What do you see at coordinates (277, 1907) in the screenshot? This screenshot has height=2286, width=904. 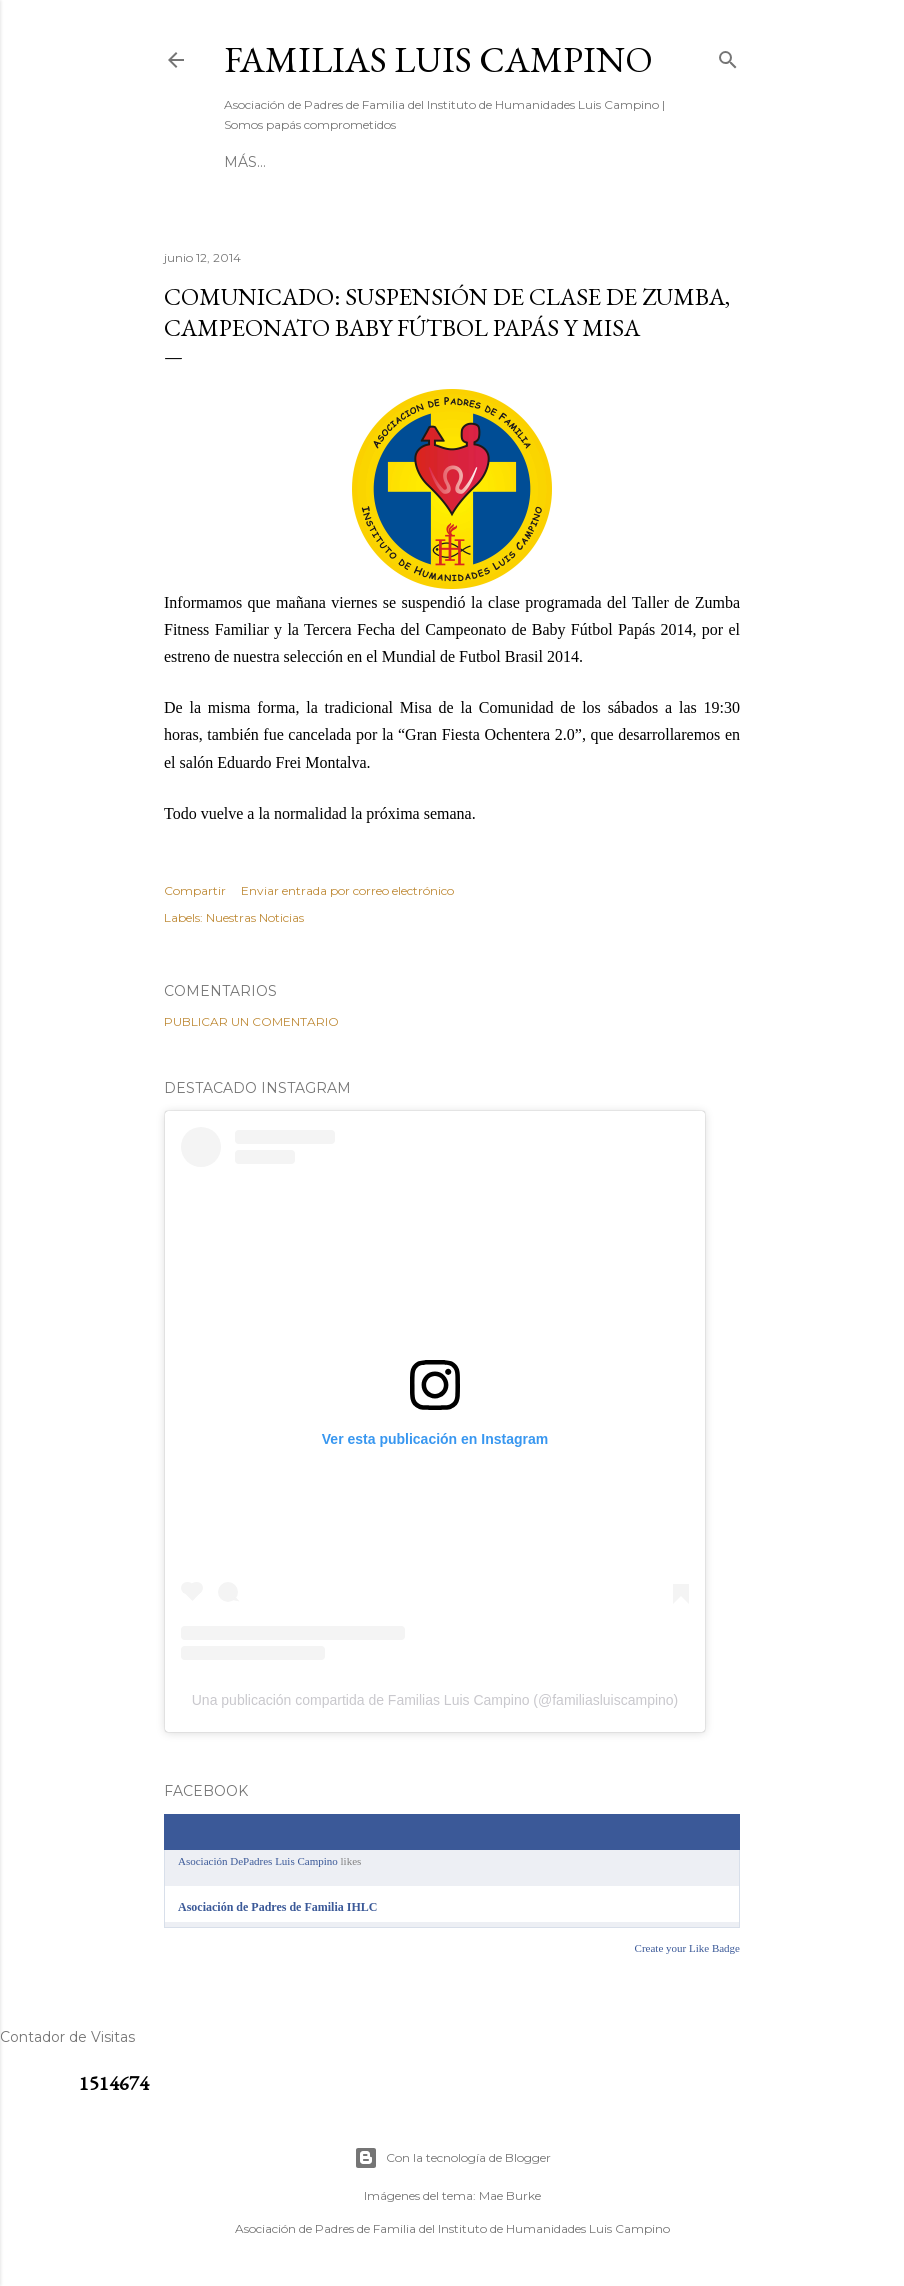 I see `Asociación de Padres de Familia IHLC` at bounding box center [277, 1907].